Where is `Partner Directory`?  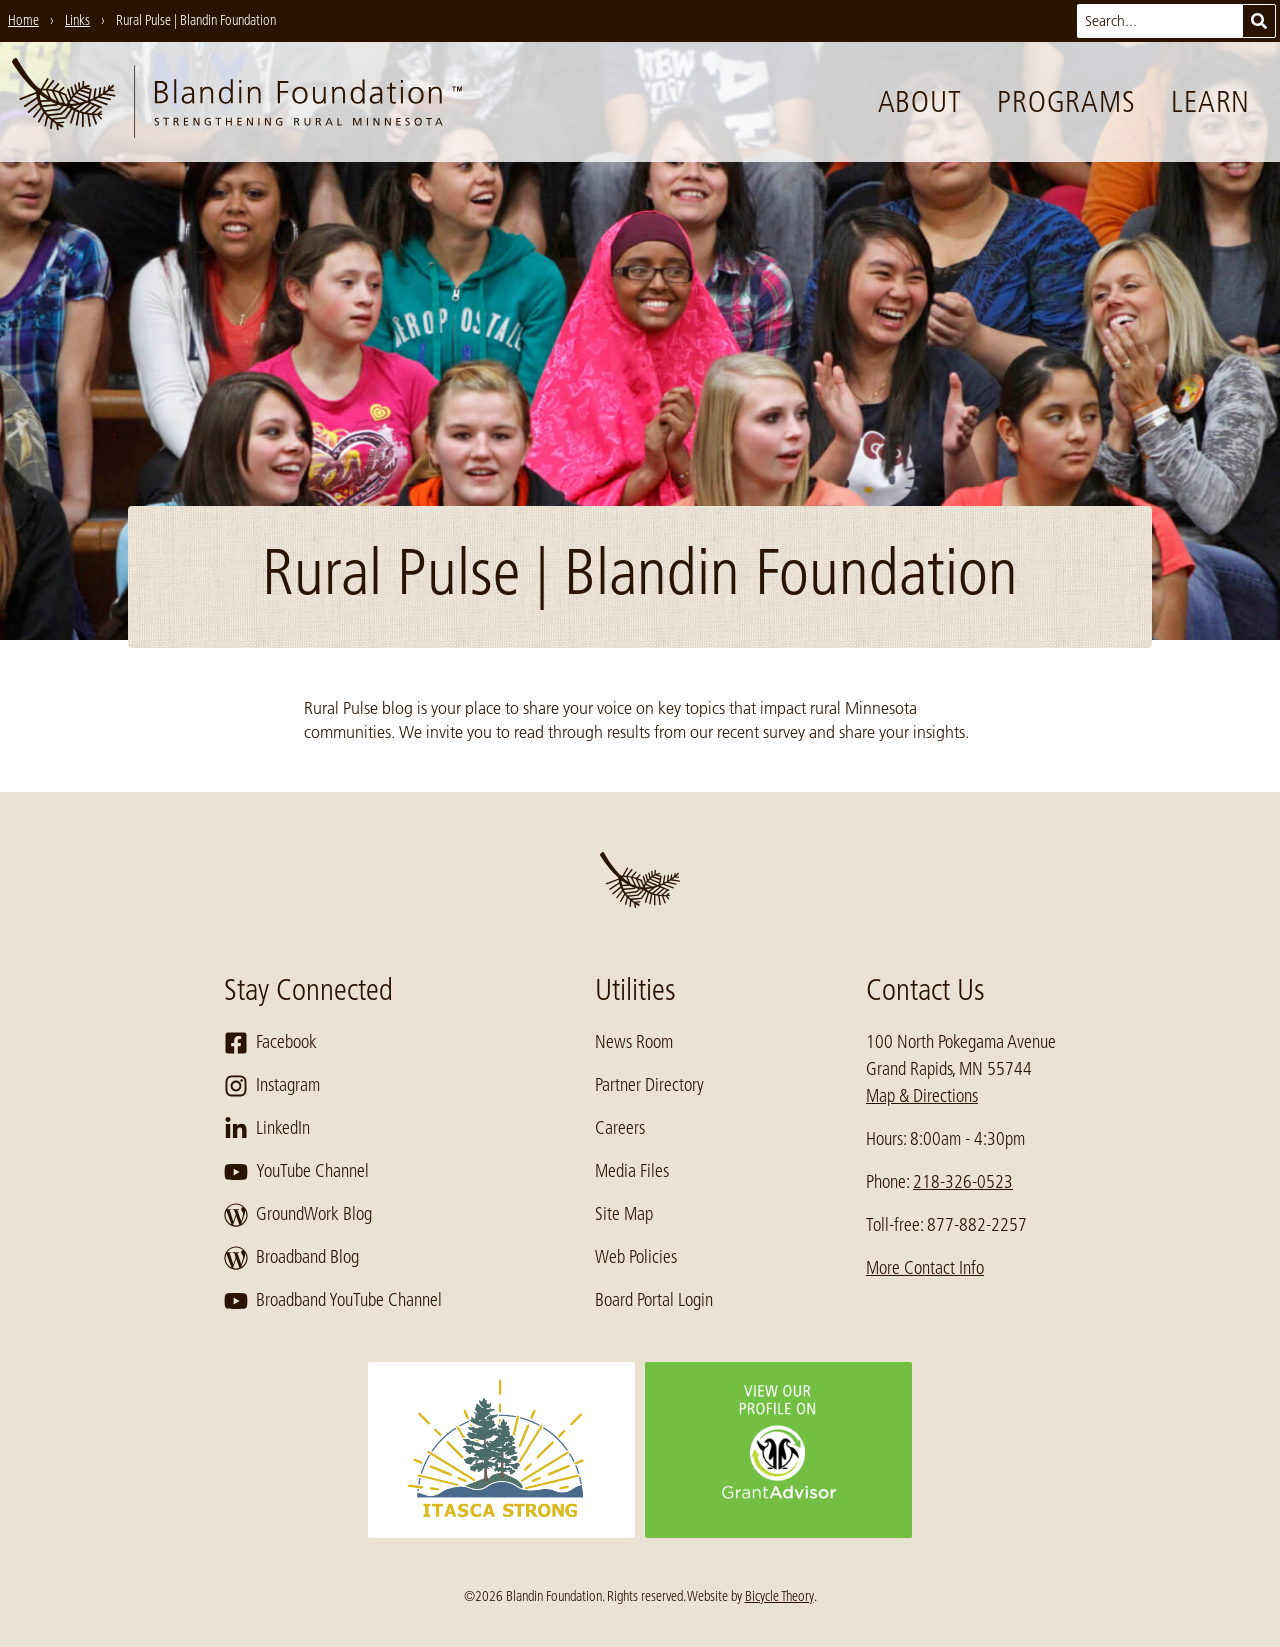
Partner Directory is located at coordinates (649, 1085).